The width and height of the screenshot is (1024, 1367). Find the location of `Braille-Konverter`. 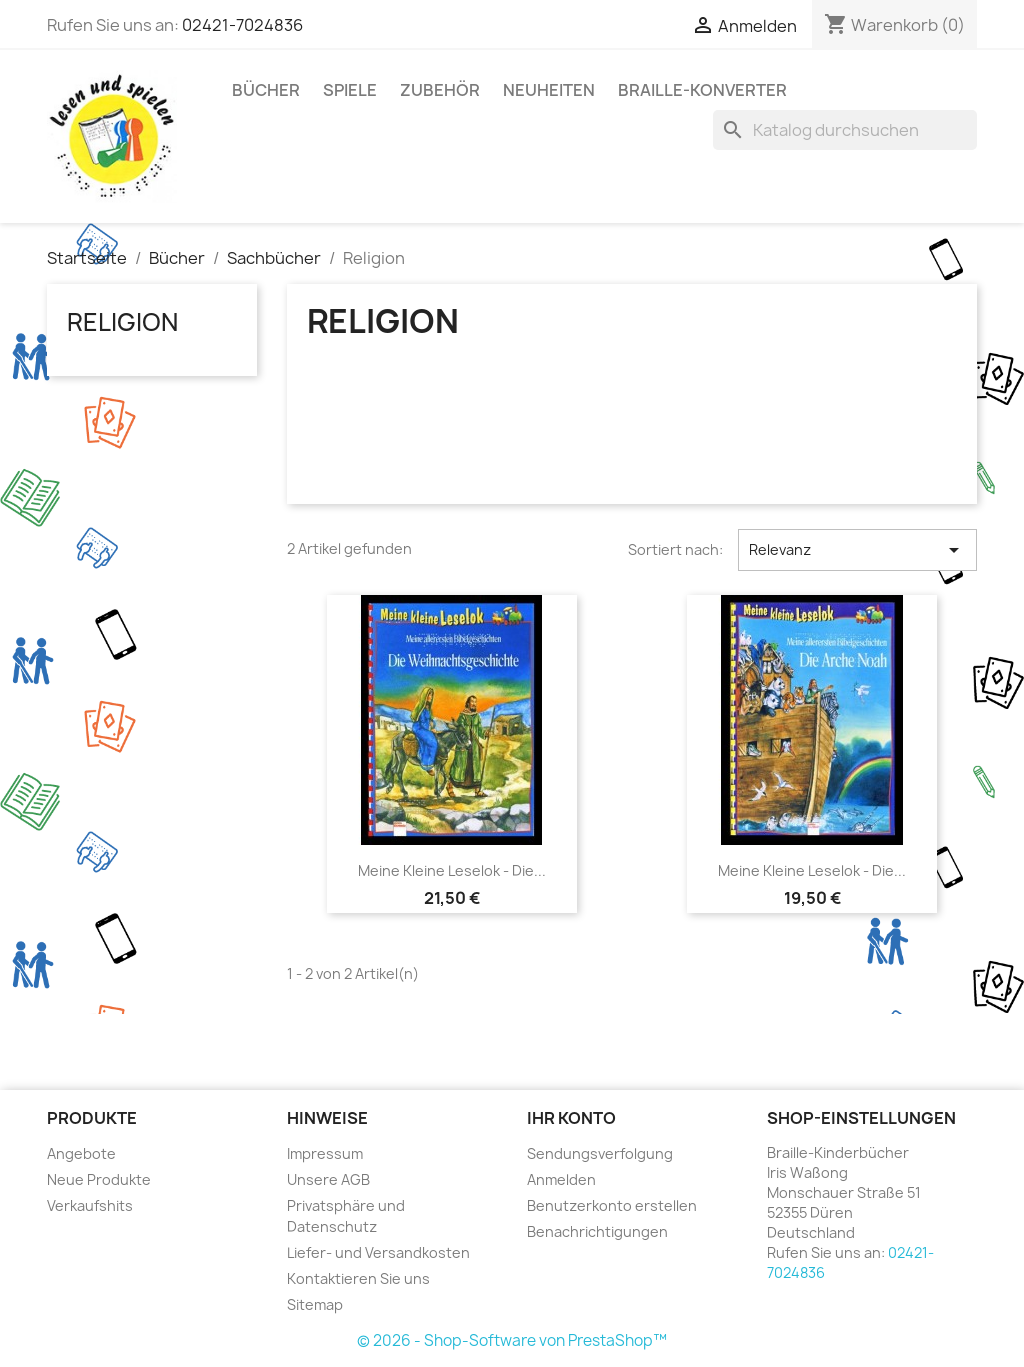

Braille-Konverter is located at coordinates (702, 90).